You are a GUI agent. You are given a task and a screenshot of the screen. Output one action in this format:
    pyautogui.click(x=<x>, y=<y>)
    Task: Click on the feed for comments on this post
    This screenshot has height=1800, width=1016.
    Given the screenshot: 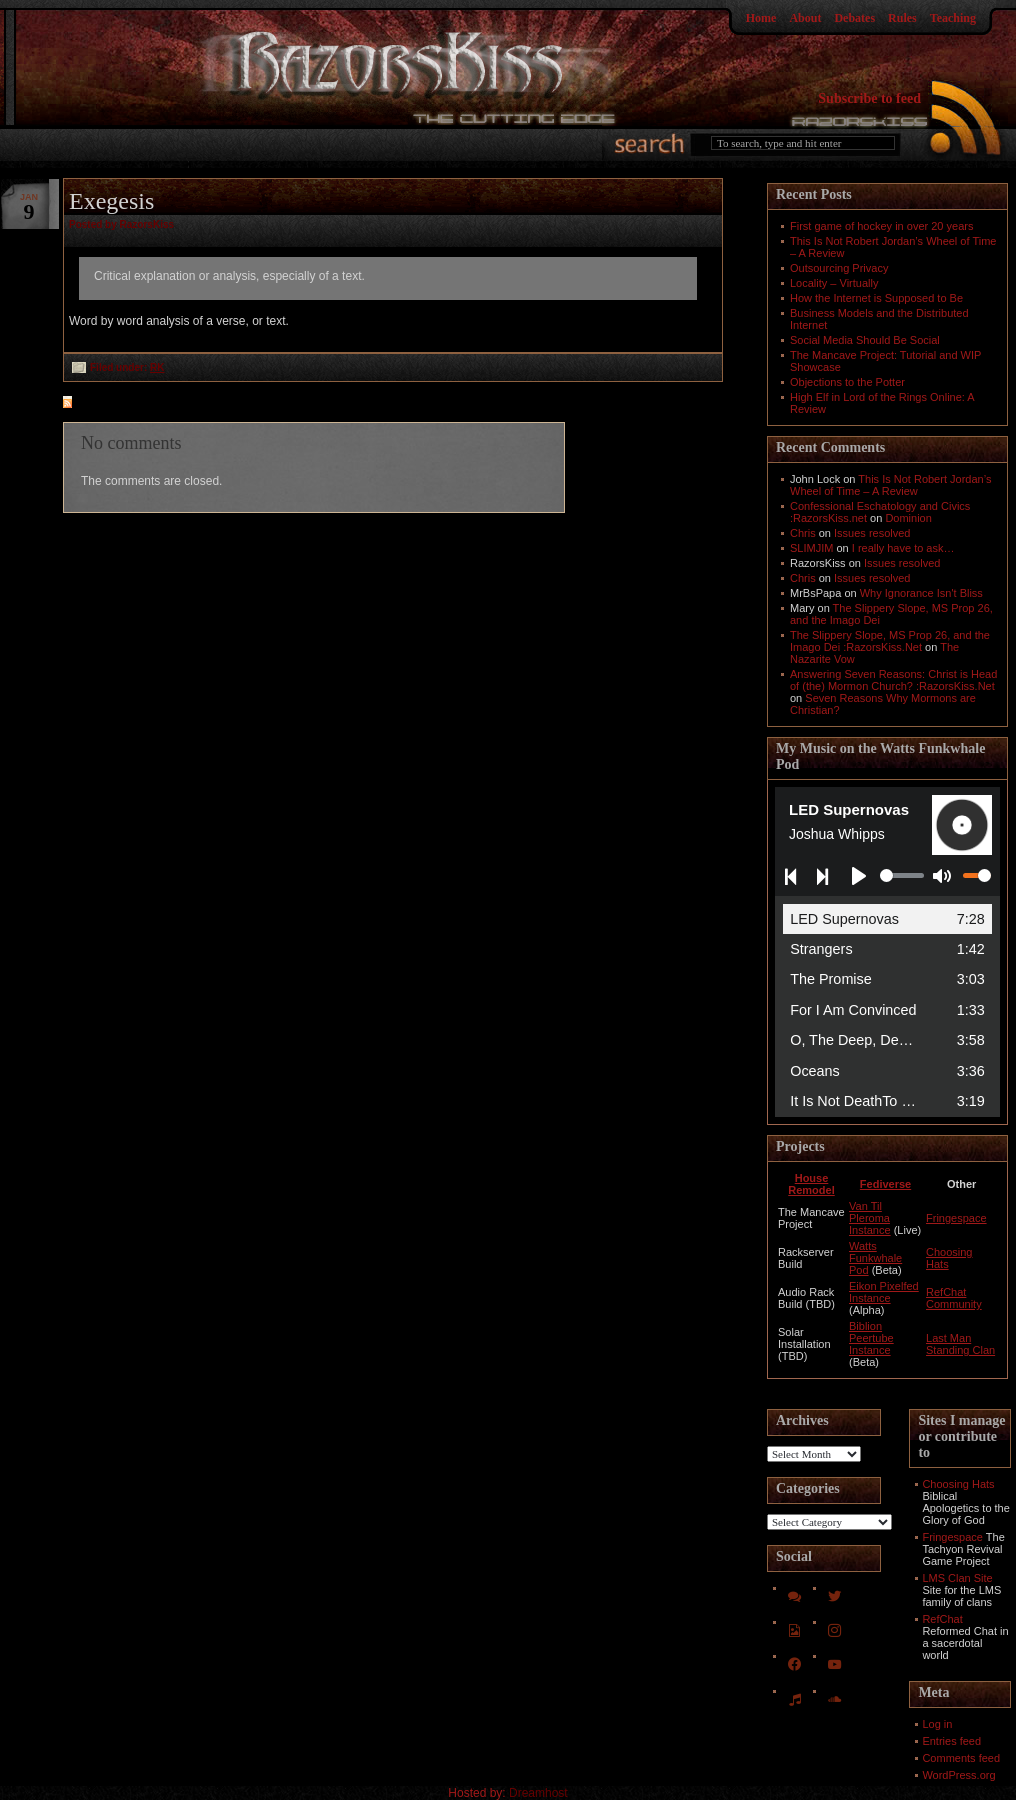 What is the action you would take?
    pyautogui.click(x=166, y=404)
    